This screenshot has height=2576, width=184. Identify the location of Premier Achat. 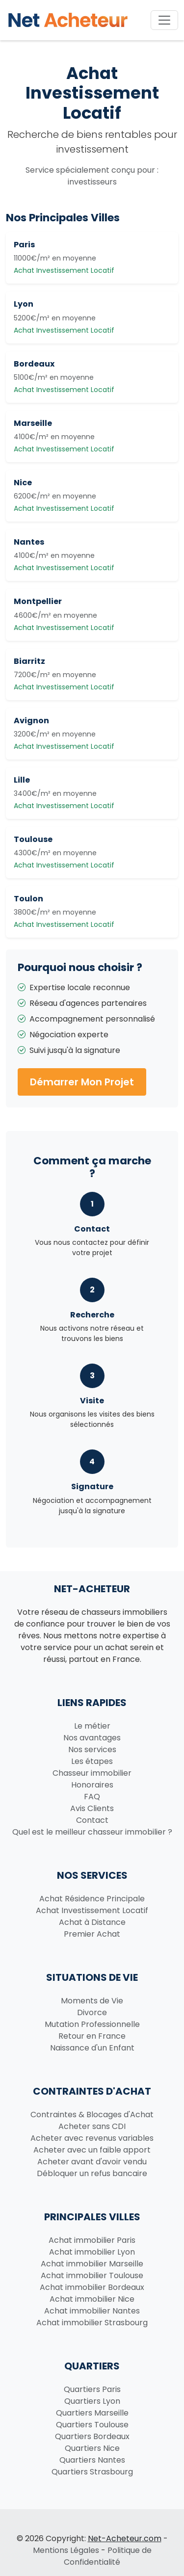
(92, 1934).